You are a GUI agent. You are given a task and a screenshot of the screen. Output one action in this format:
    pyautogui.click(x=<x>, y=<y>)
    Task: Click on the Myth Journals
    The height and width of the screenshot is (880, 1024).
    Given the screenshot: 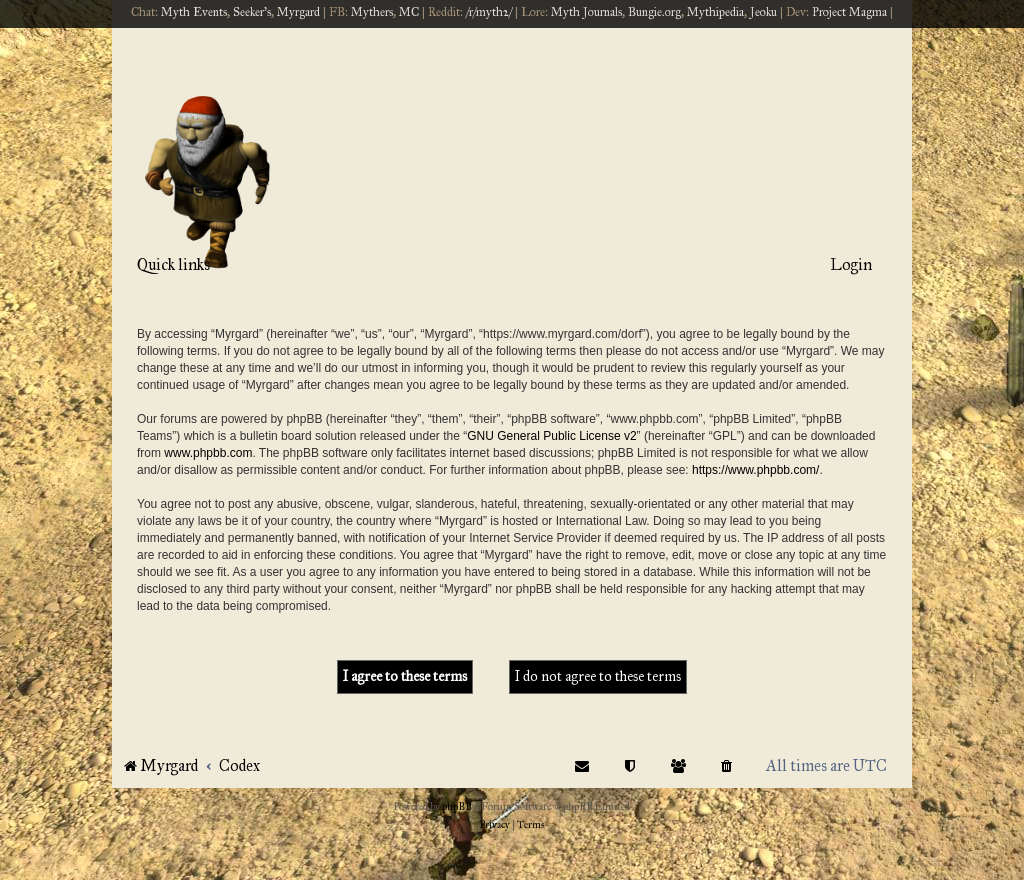 What is the action you would take?
    pyautogui.click(x=586, y=12)
    